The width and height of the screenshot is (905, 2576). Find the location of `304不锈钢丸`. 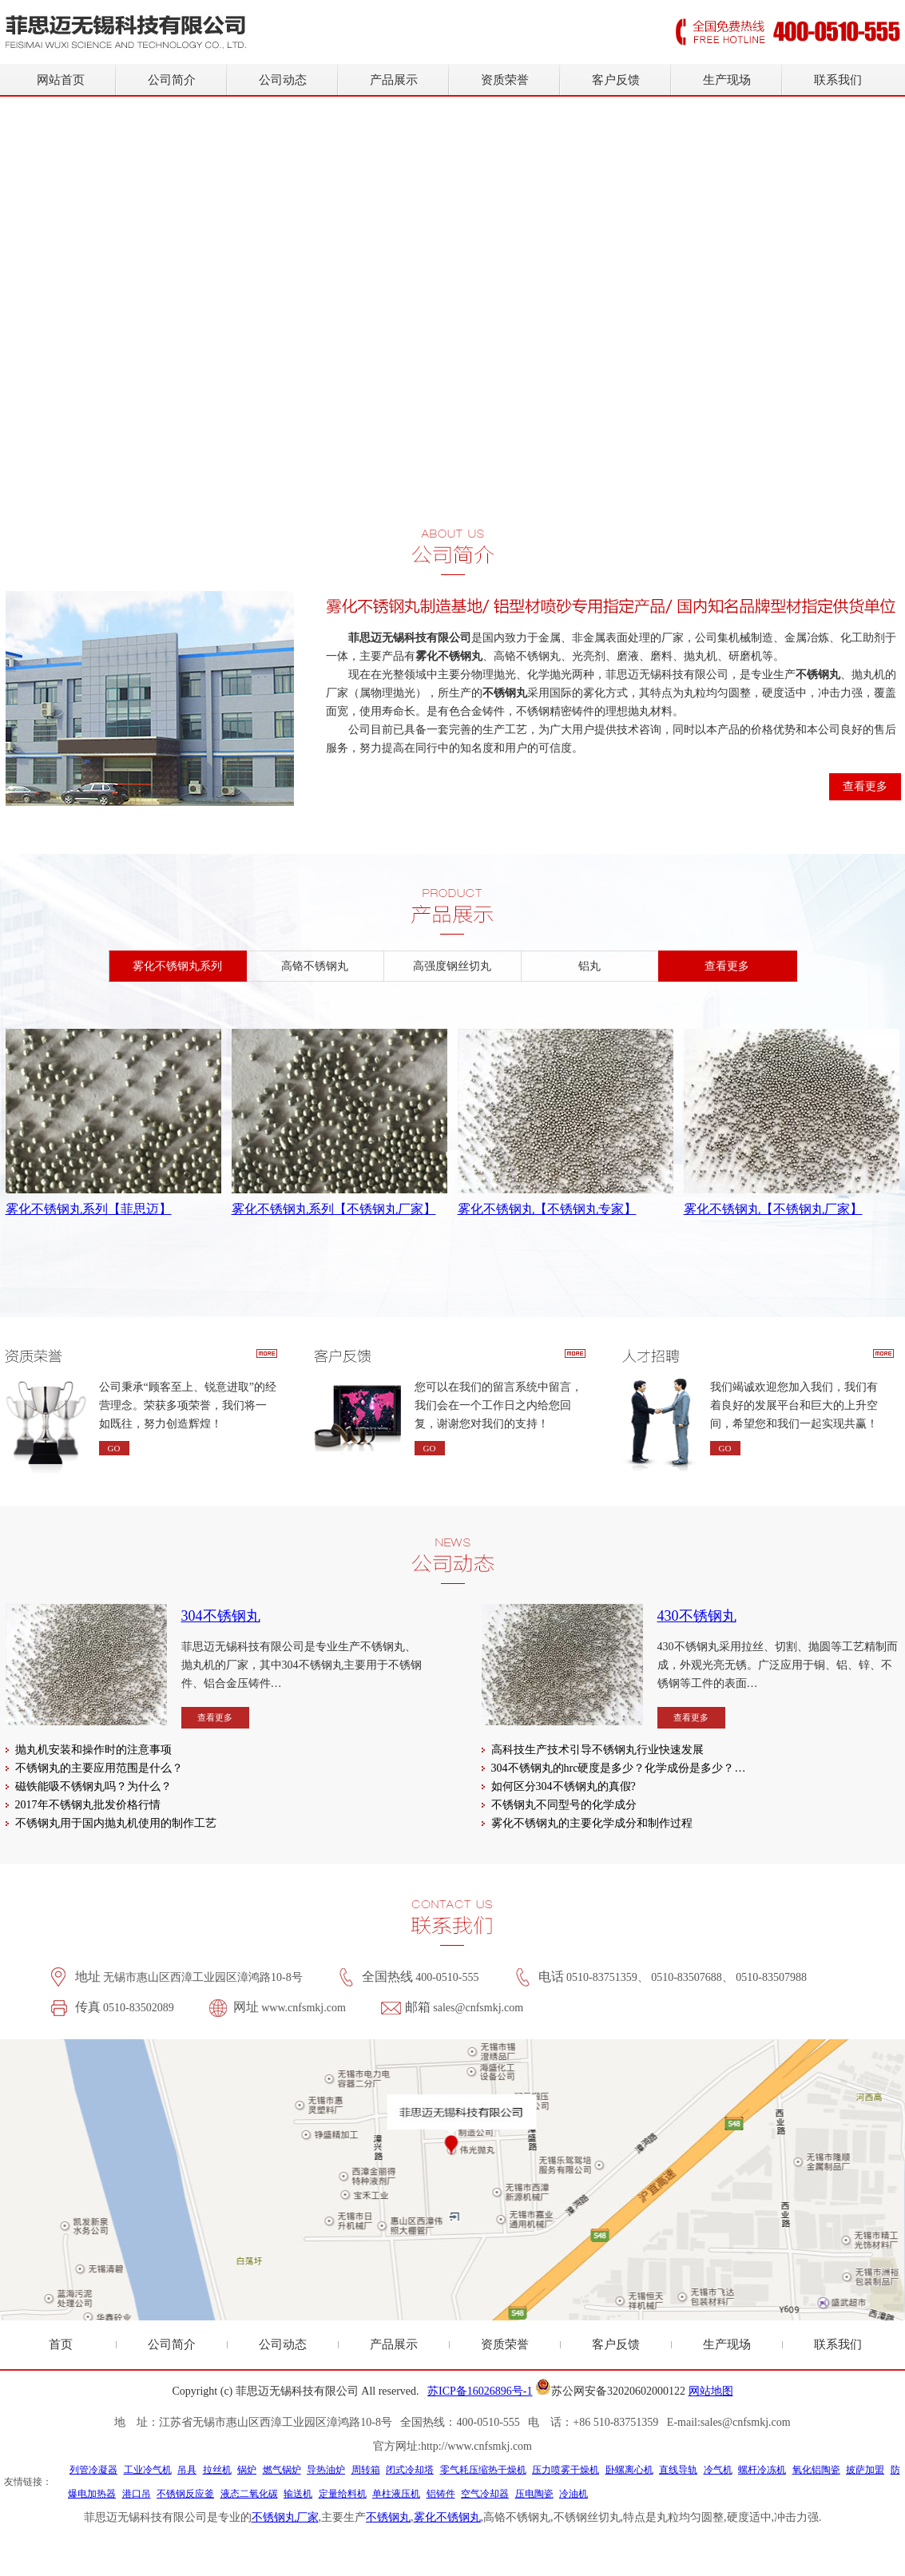

304不锈钢丸 is located at coordinates (220, 1616).